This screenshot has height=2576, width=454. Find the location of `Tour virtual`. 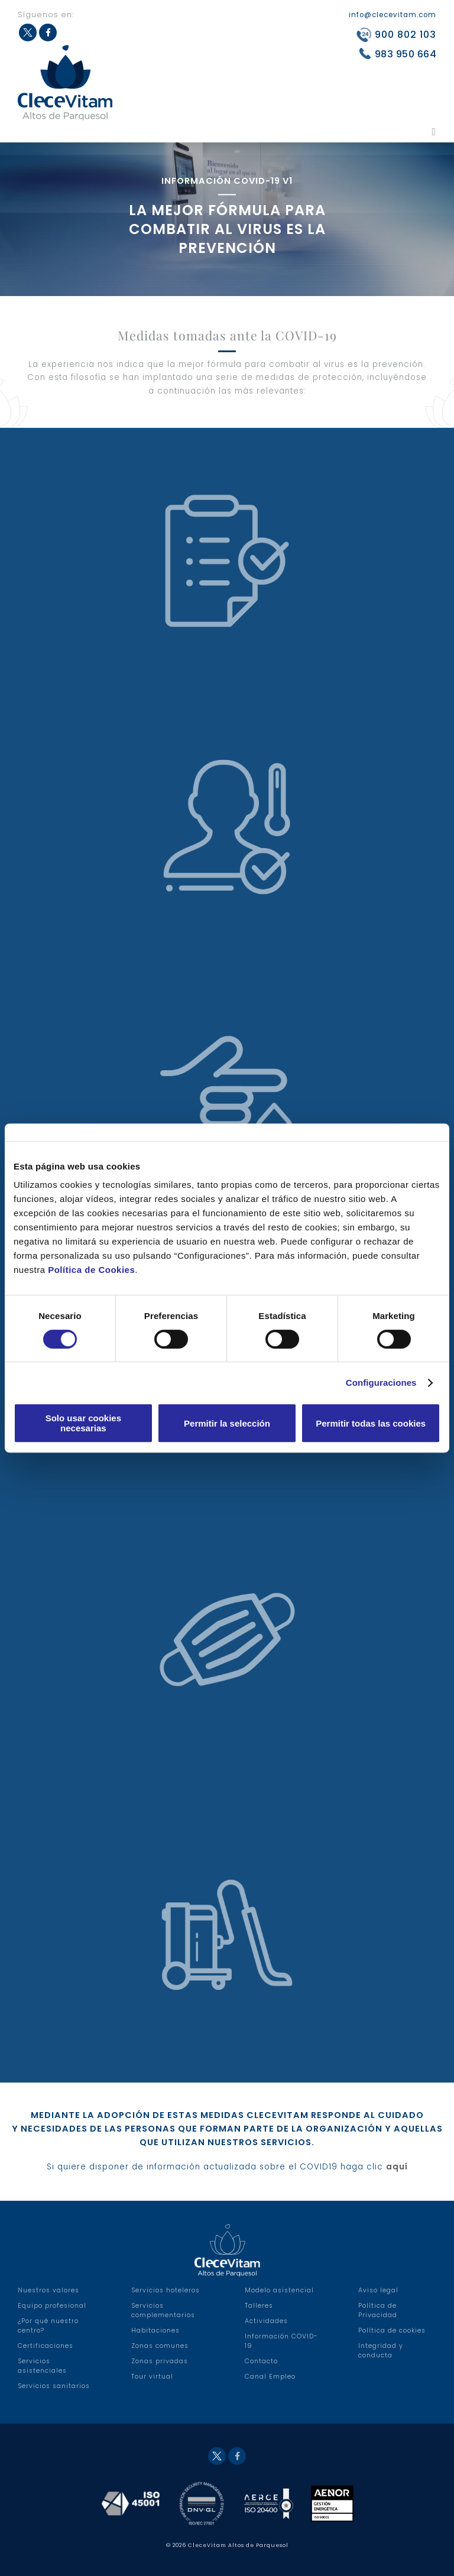

Tour virtual is located at coordinates (152, 2376).